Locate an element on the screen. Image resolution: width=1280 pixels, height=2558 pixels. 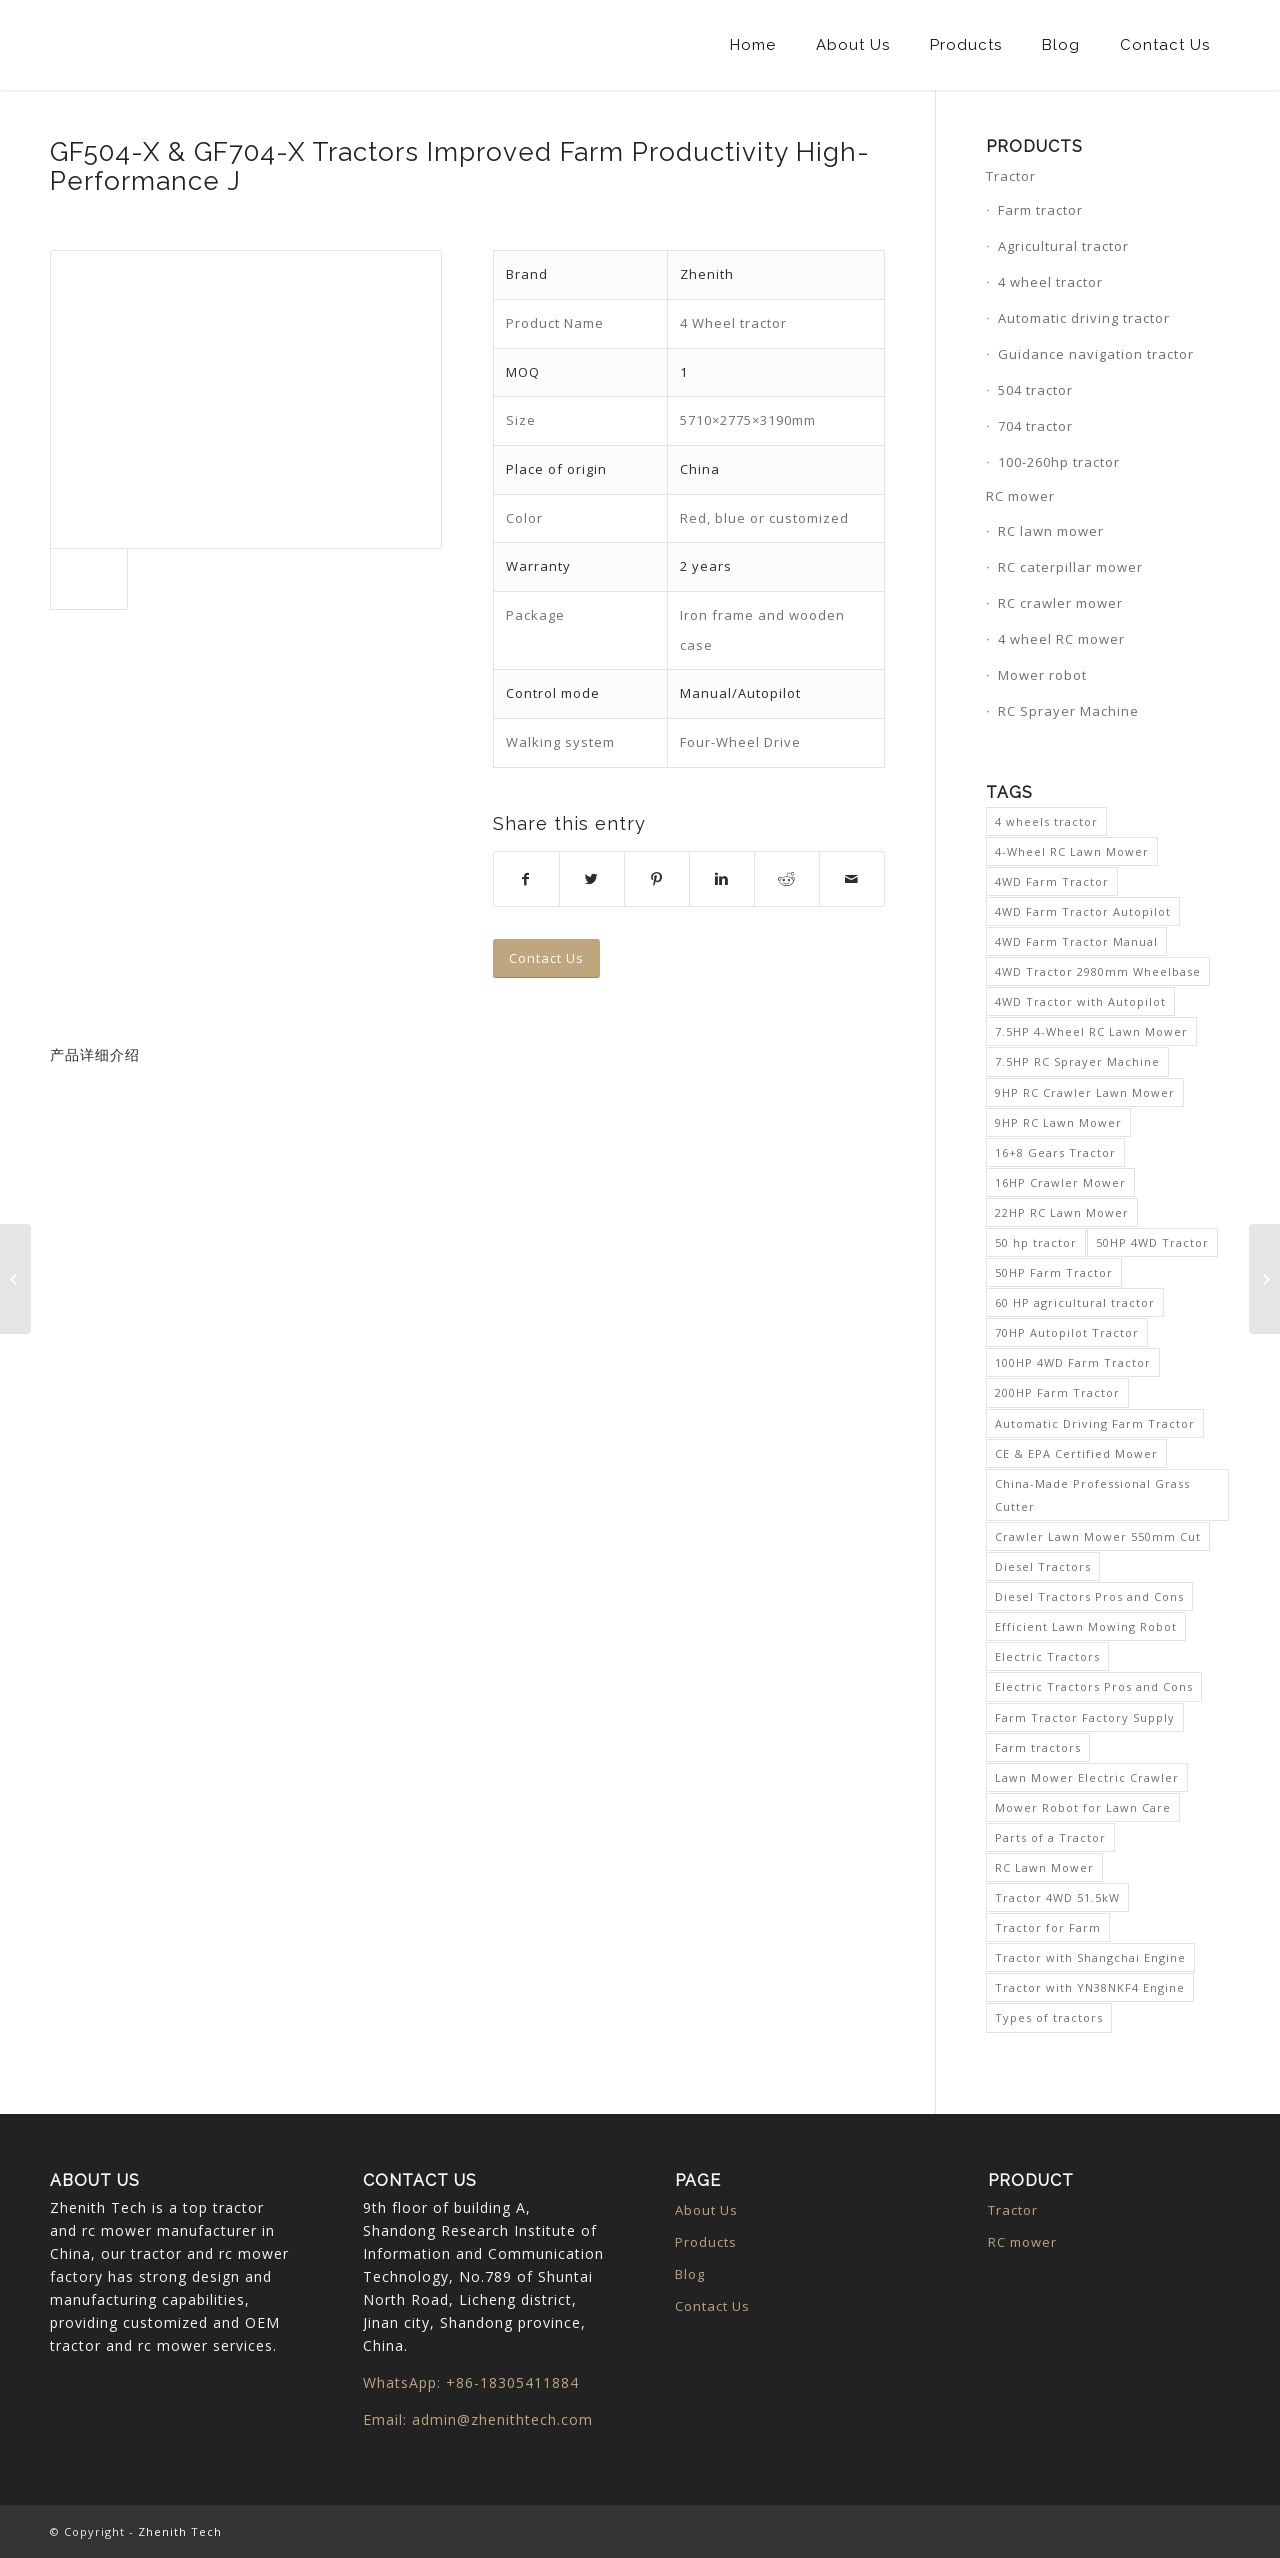
4WD Tractor 2980mm Wheelbase [4WD Tractor 2980mm Wheelbase (1 item)] is located at coordinates (1098, 971).